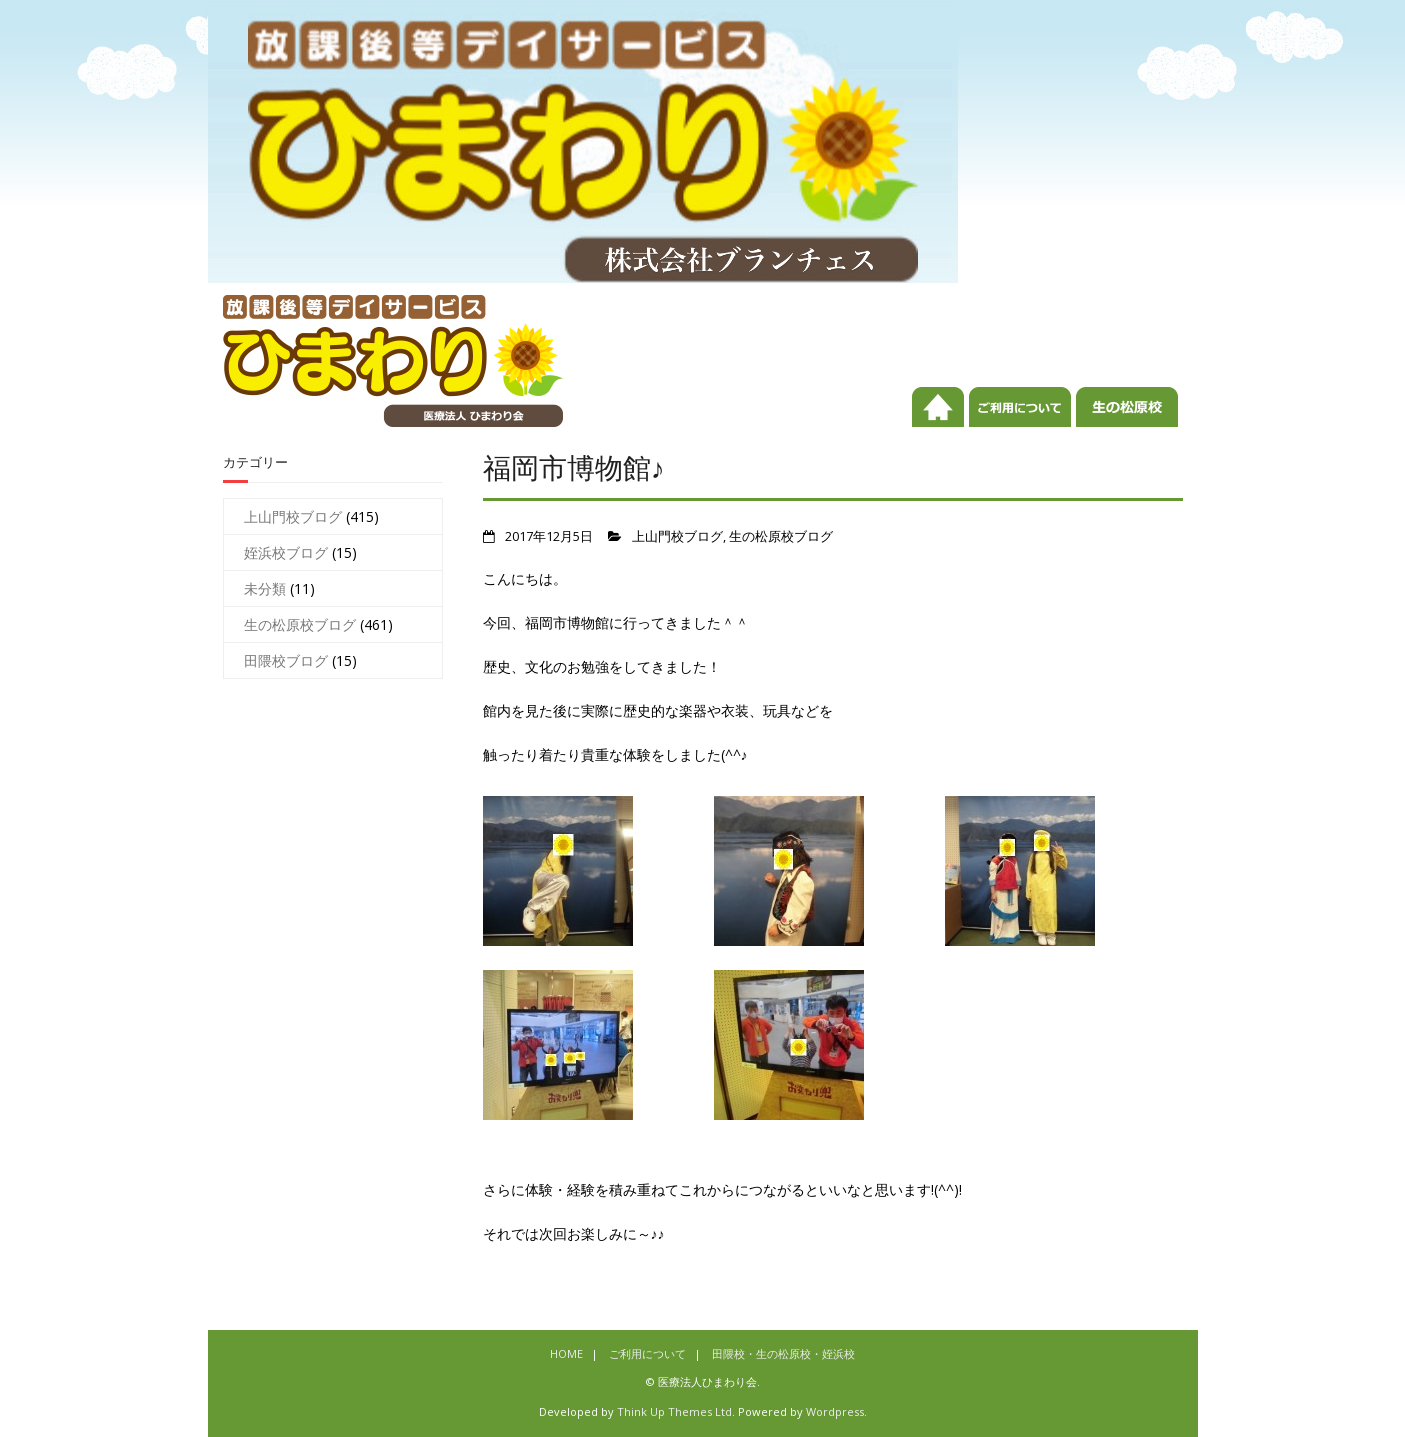 This screenshot has width=1405, height=1437. What do you see at coordinates (265, 588) in the screenshot?
I see `未分類` at bounding box center [265, 588].